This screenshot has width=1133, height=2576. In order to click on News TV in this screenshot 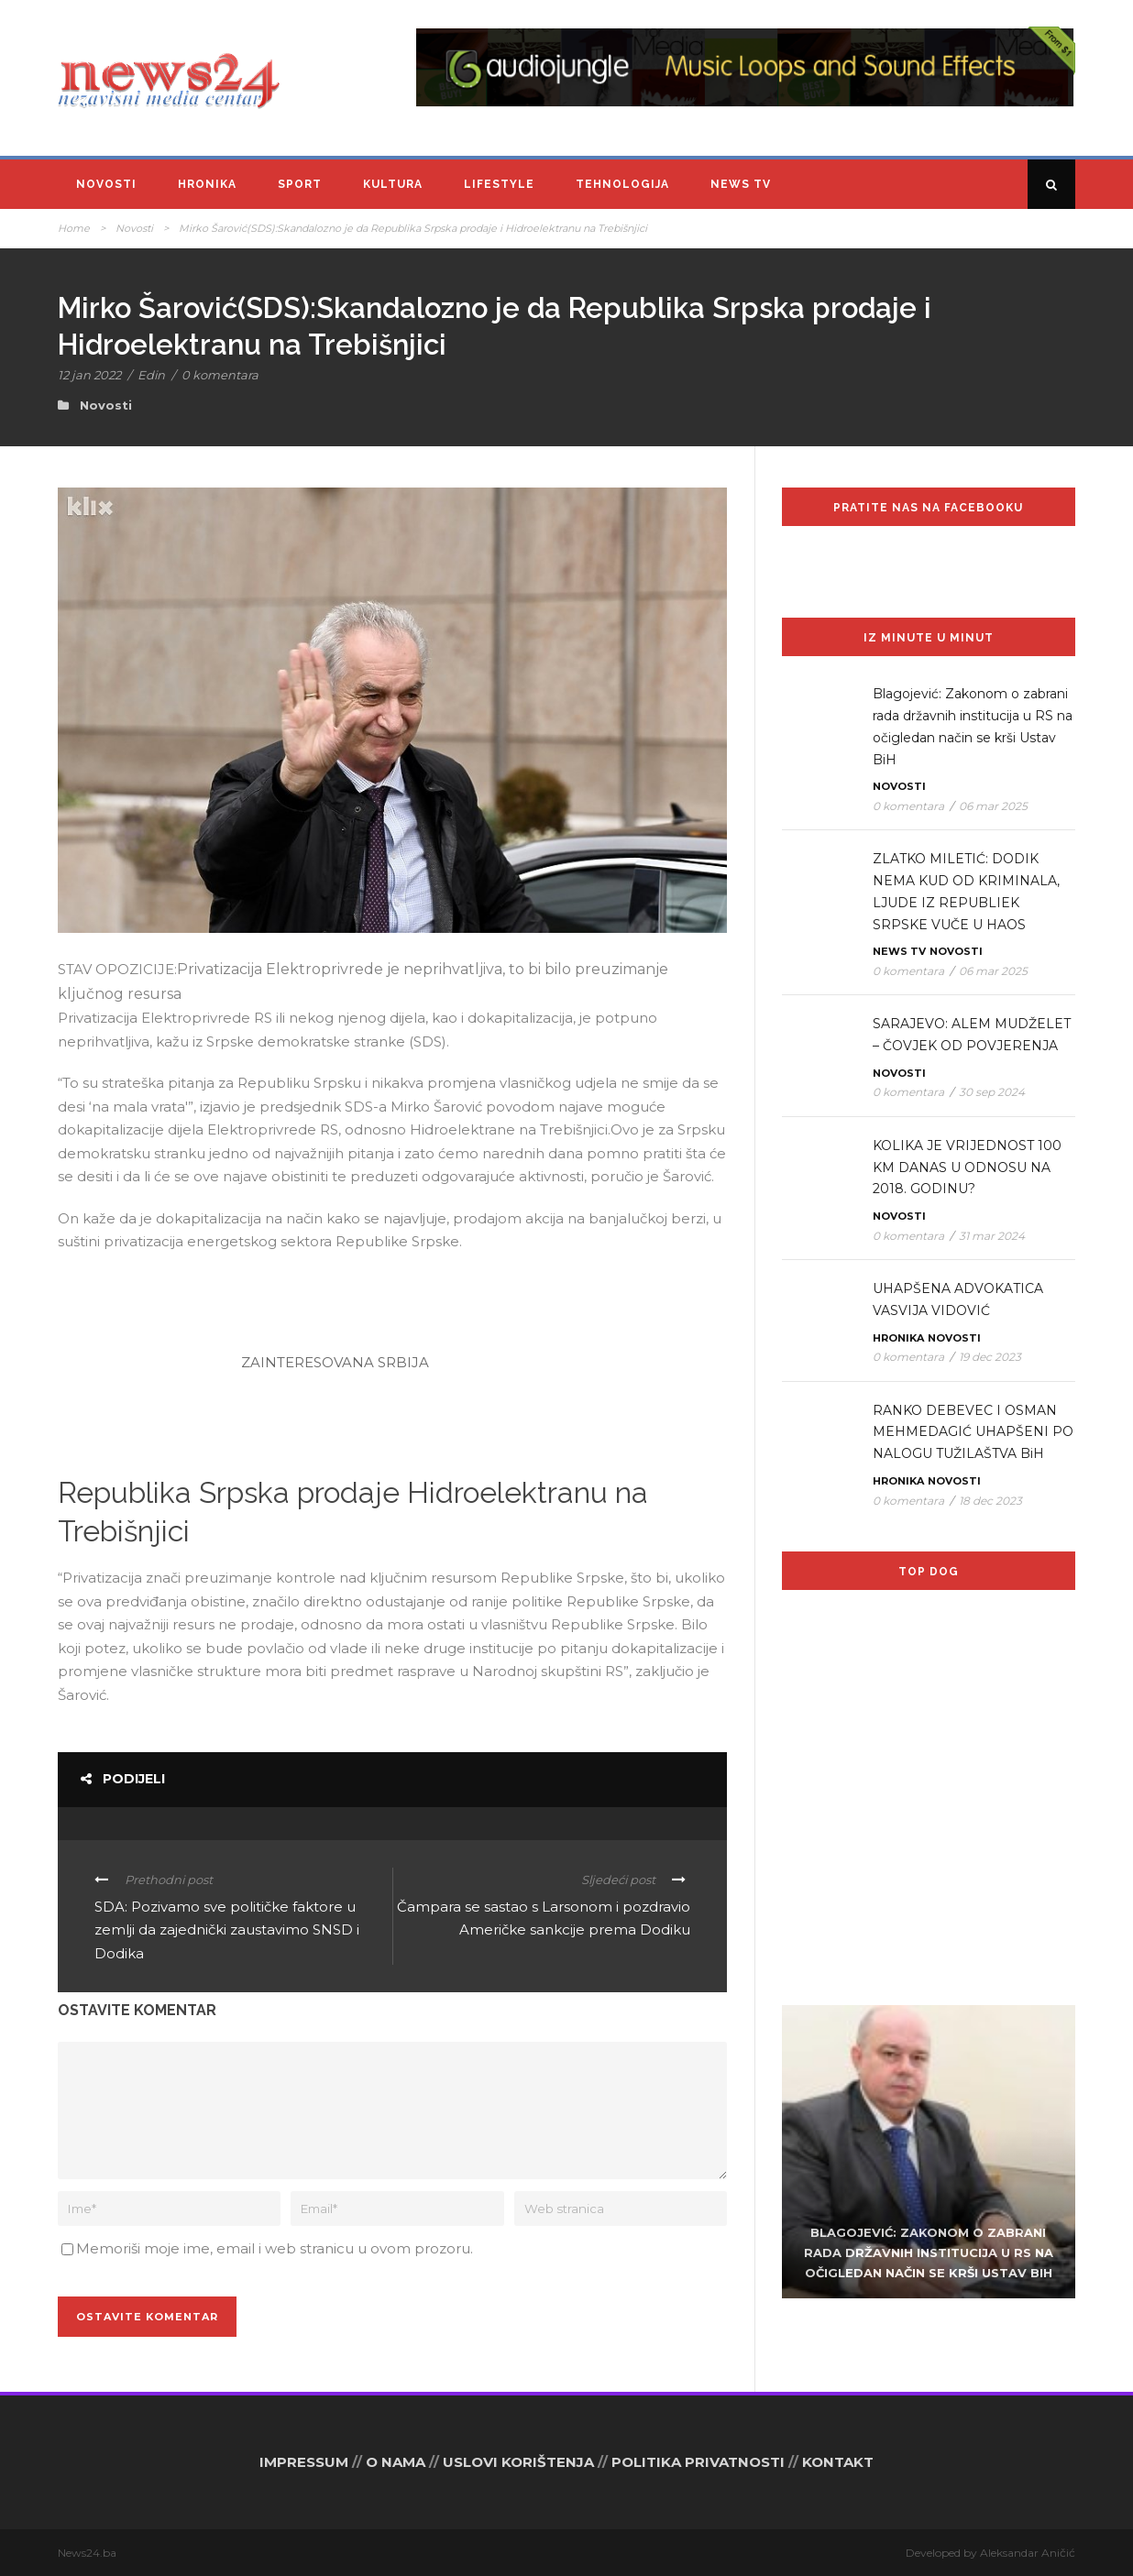, I will do `click(740, 184)`.